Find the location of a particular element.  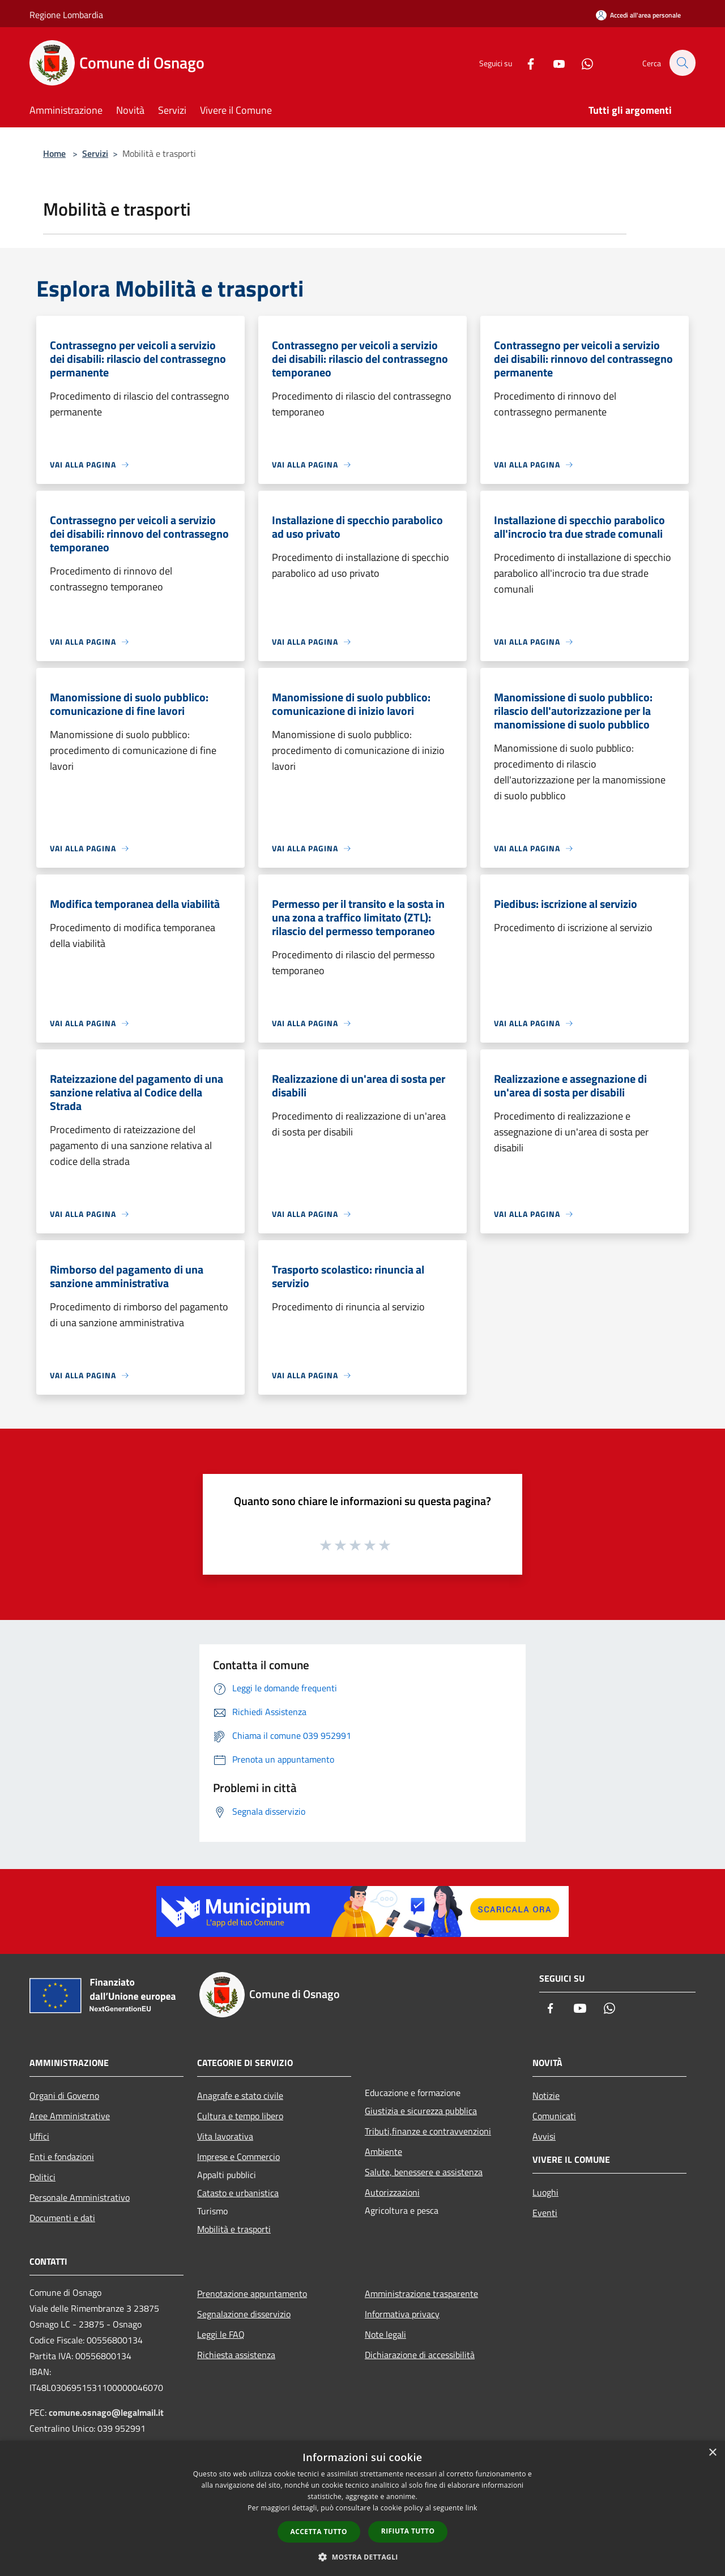

Informativa privacy is located at coordinates (402, 2314).